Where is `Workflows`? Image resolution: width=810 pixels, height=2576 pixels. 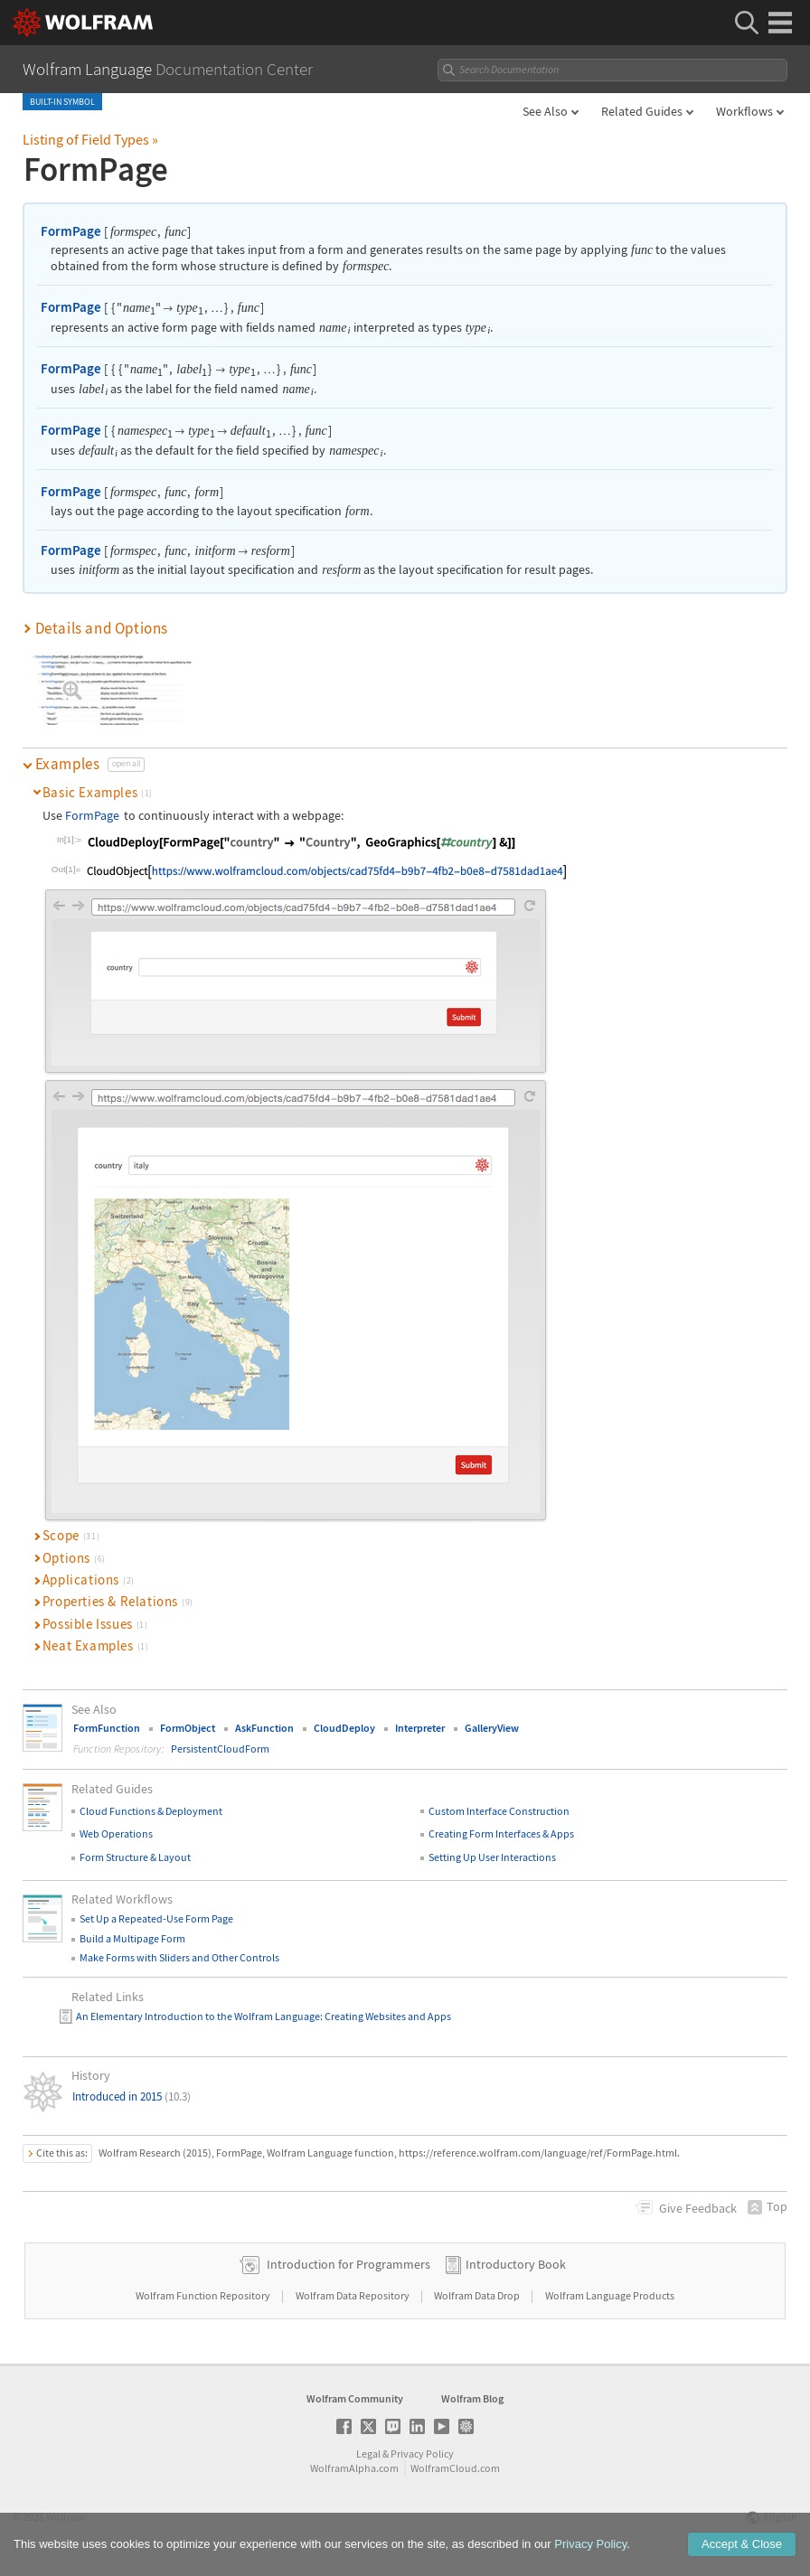 Workflows is located at coordinates (744, 111).